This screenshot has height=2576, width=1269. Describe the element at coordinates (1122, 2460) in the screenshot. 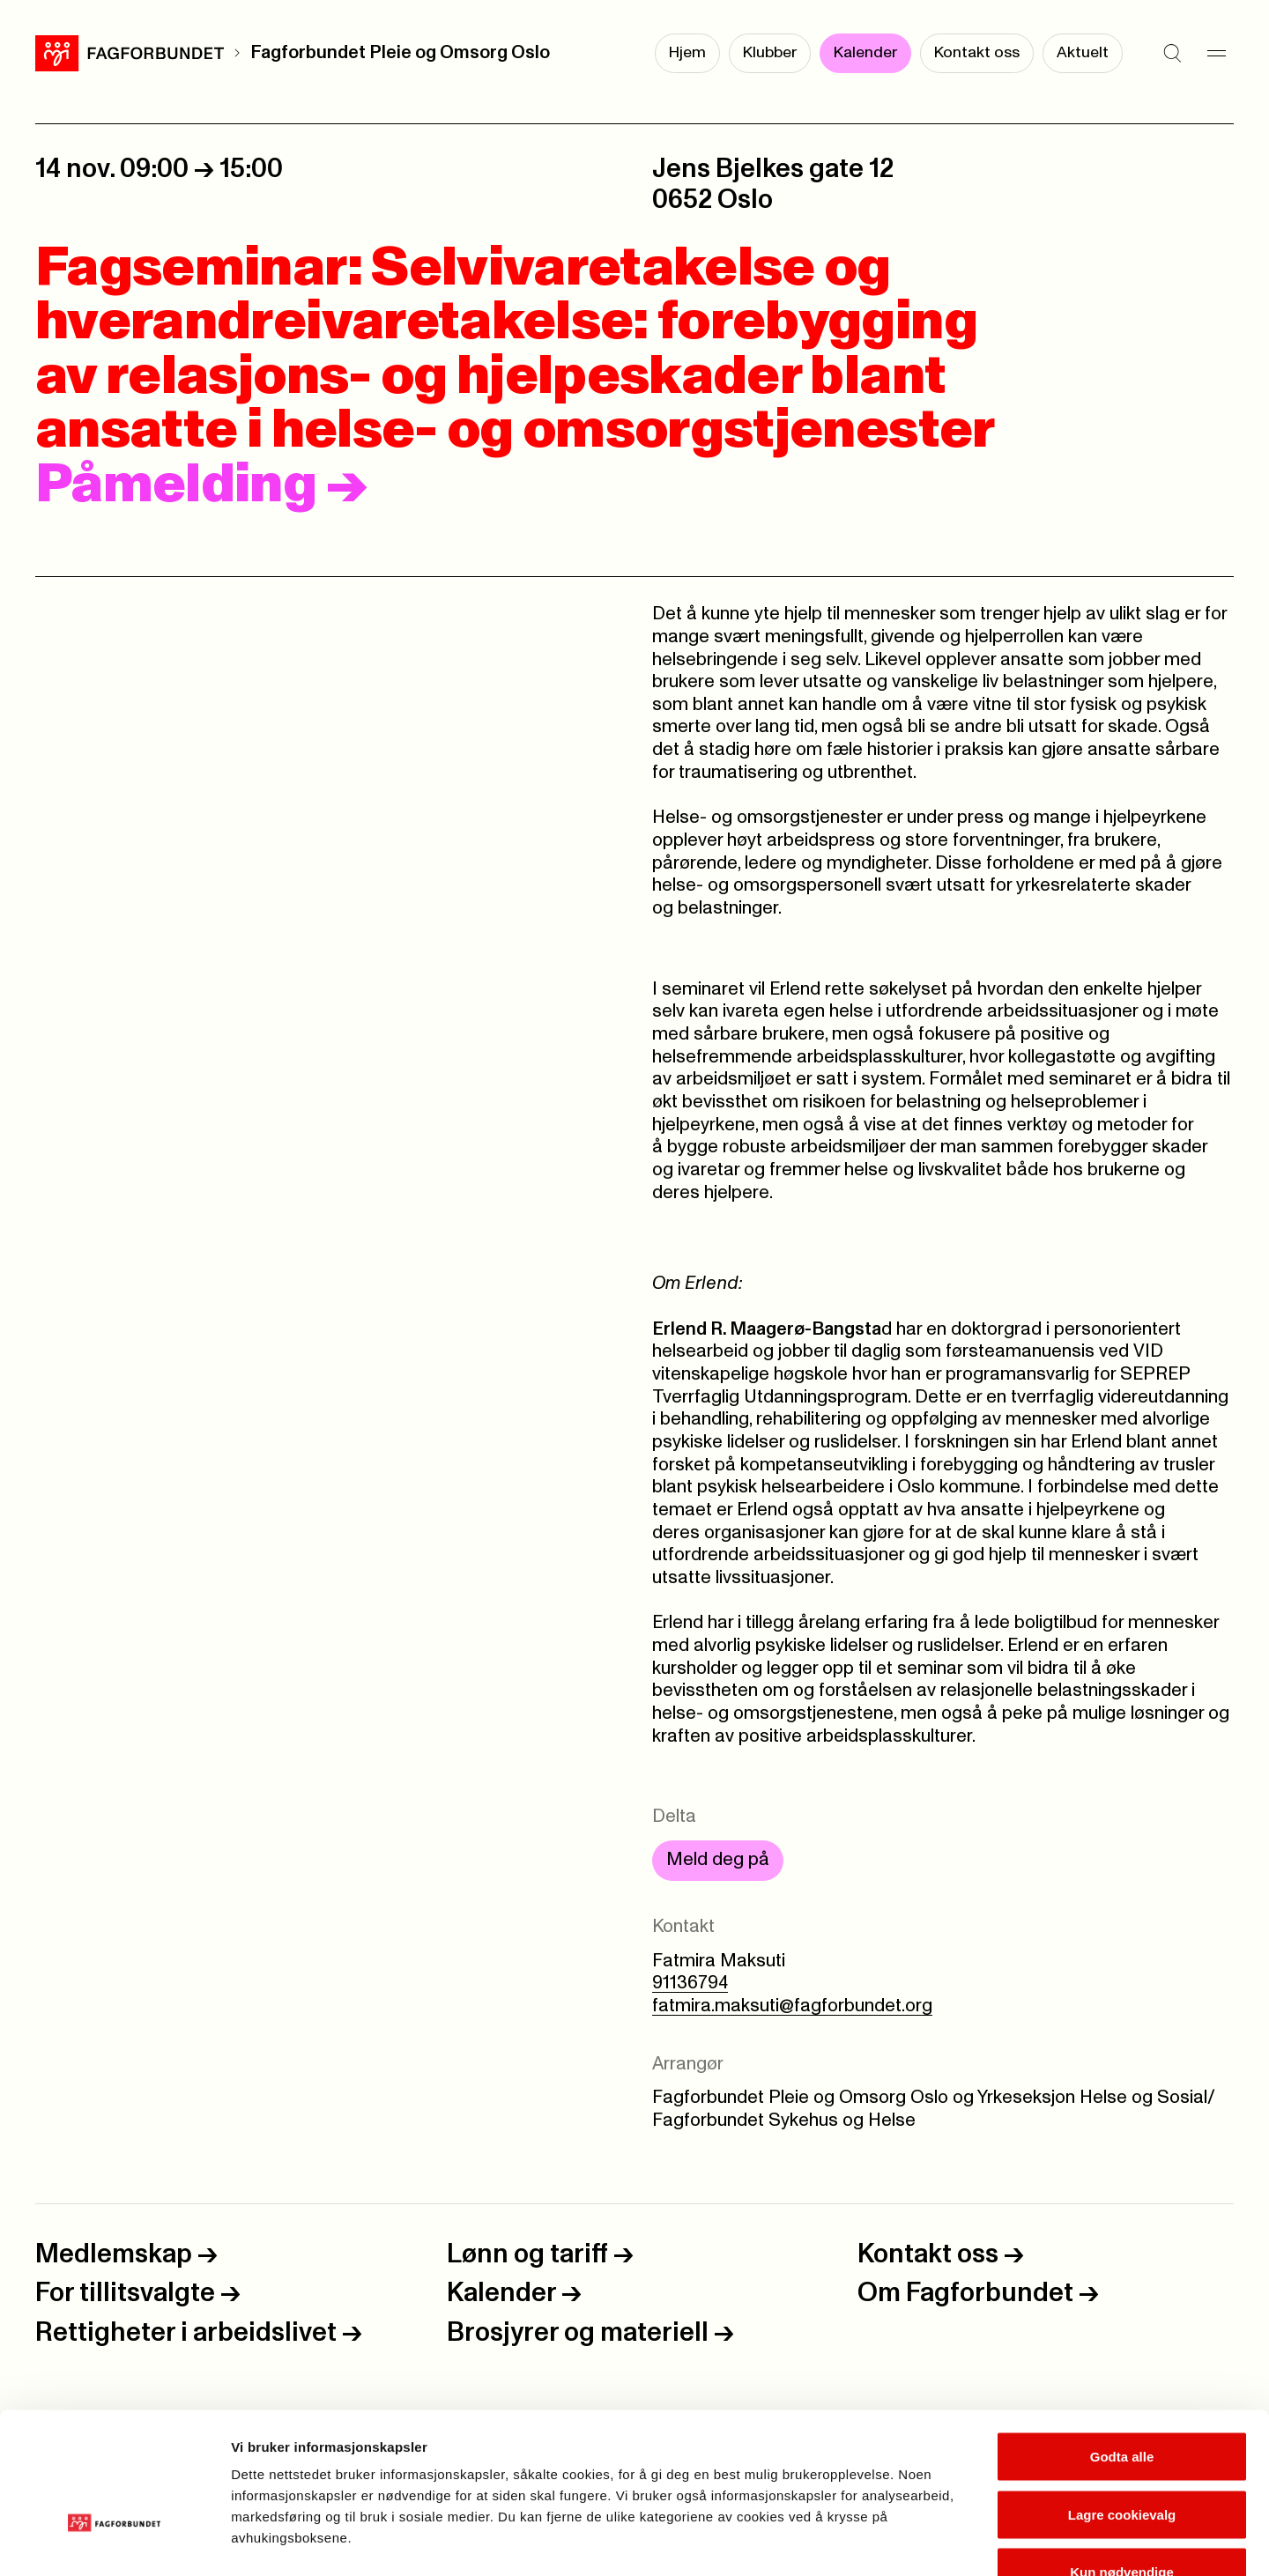

I see `Kun nødvendige` at that location.